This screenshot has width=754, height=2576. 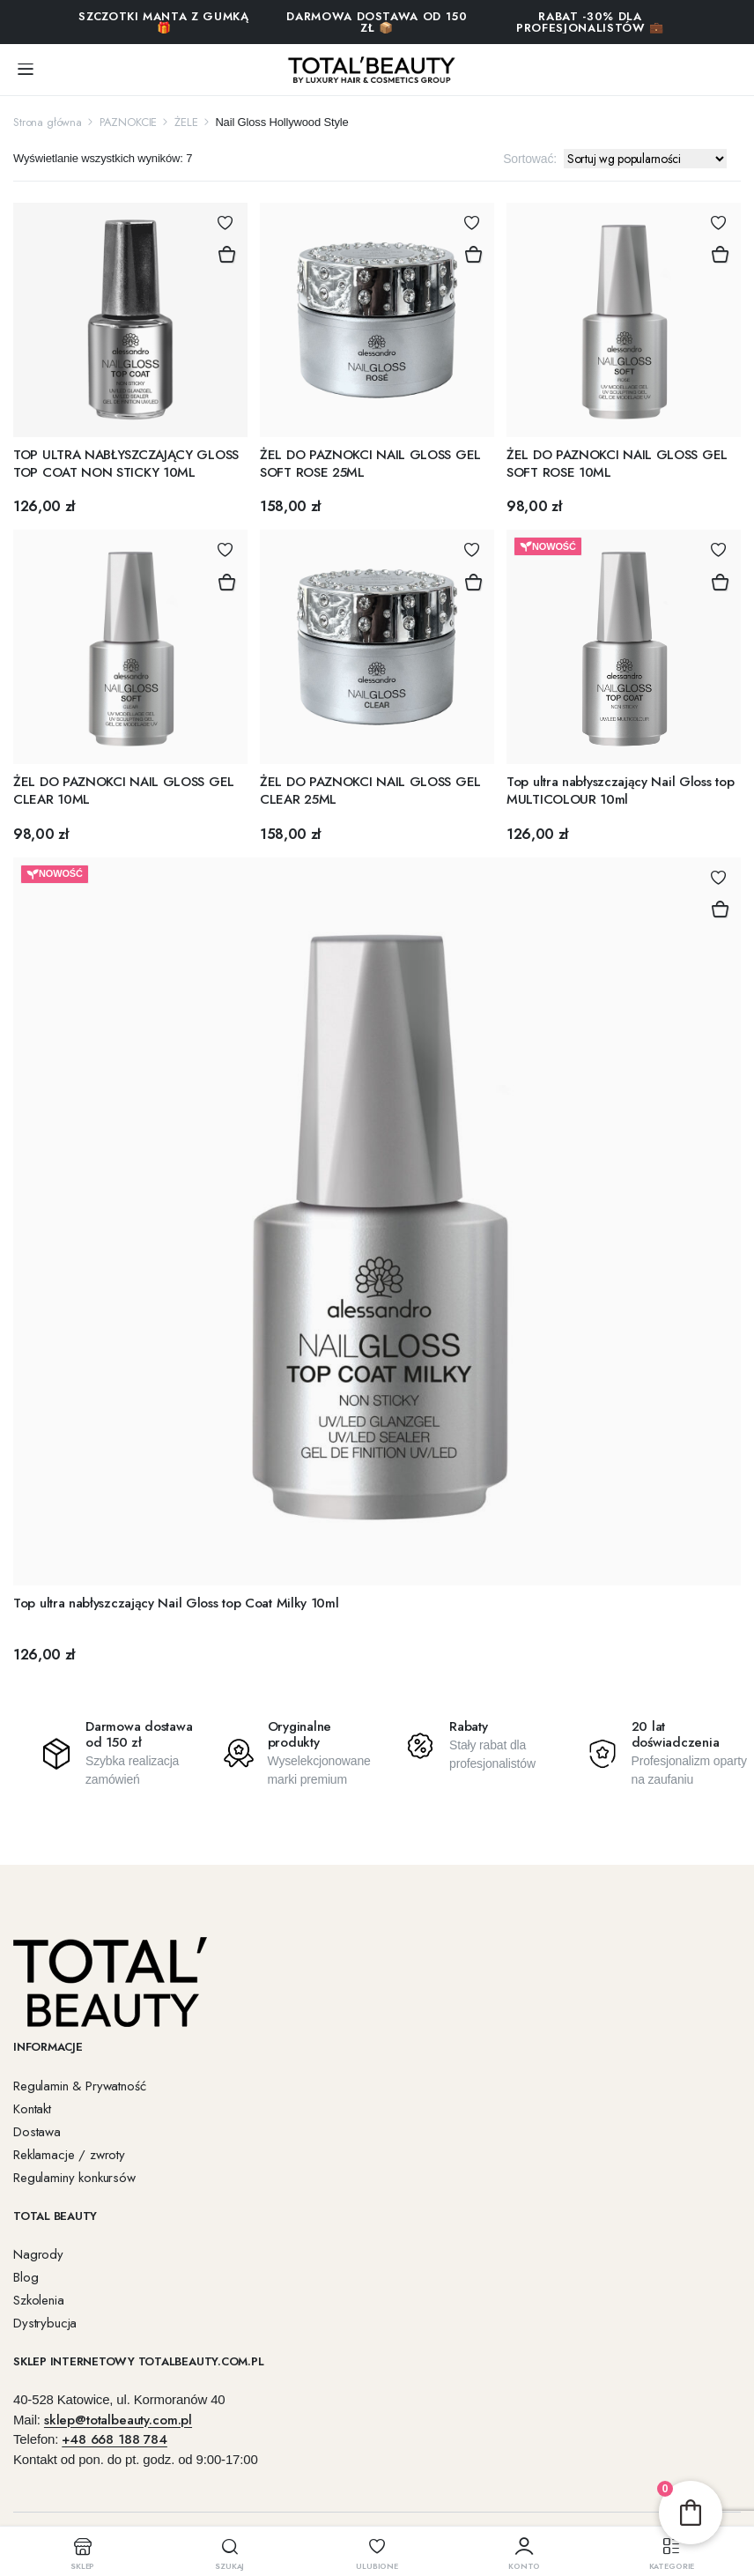 I want to click on Dodaj do koszyka [button], so click(x=226, y=255).